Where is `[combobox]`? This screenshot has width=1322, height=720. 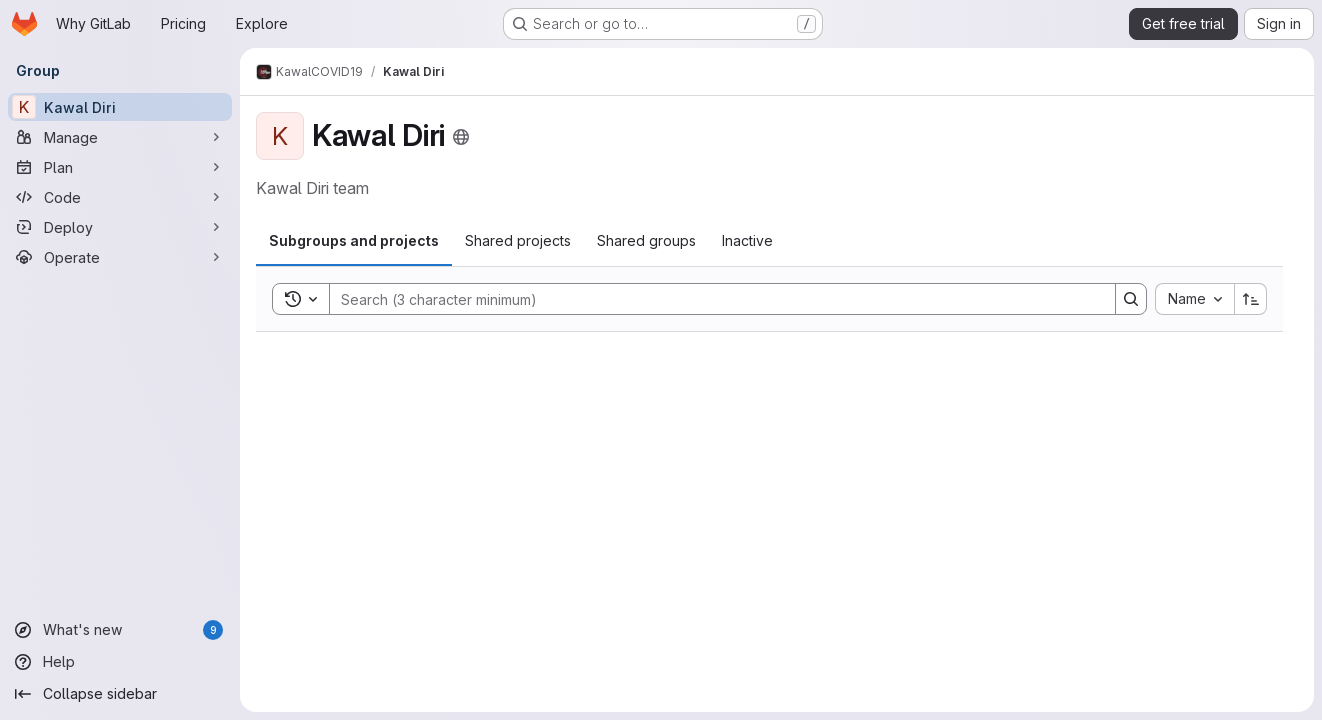 [combobox] is located at coordinates (1194, 299).